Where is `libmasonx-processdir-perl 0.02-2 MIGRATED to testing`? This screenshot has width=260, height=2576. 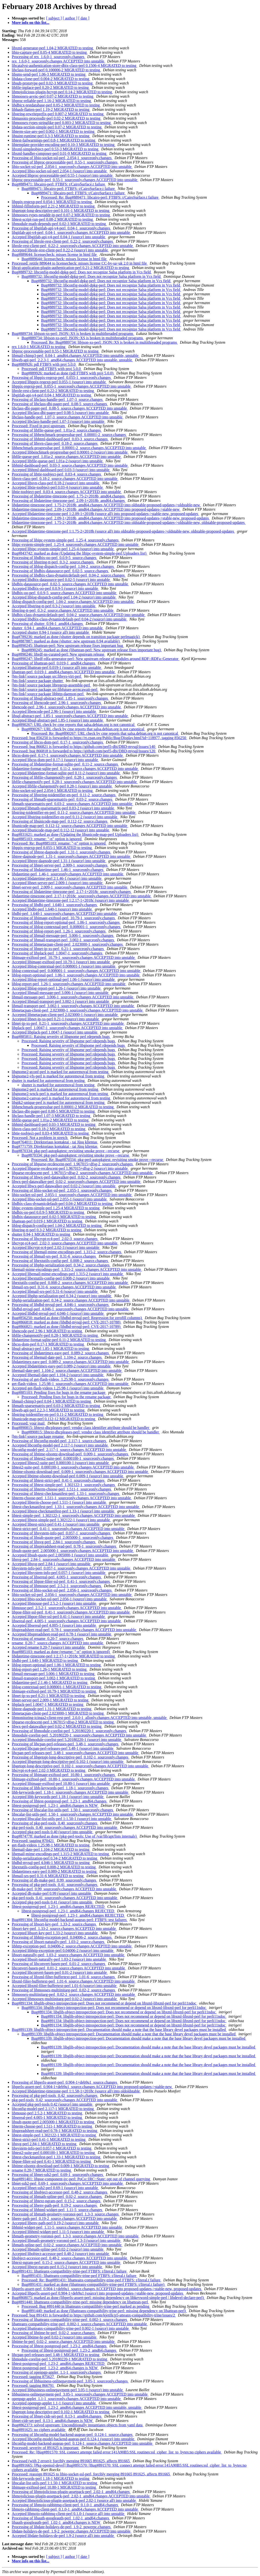
libmasonx-processdir-perl 0.02-2 MIGRATED to testing is located at coordinates (56, 118).